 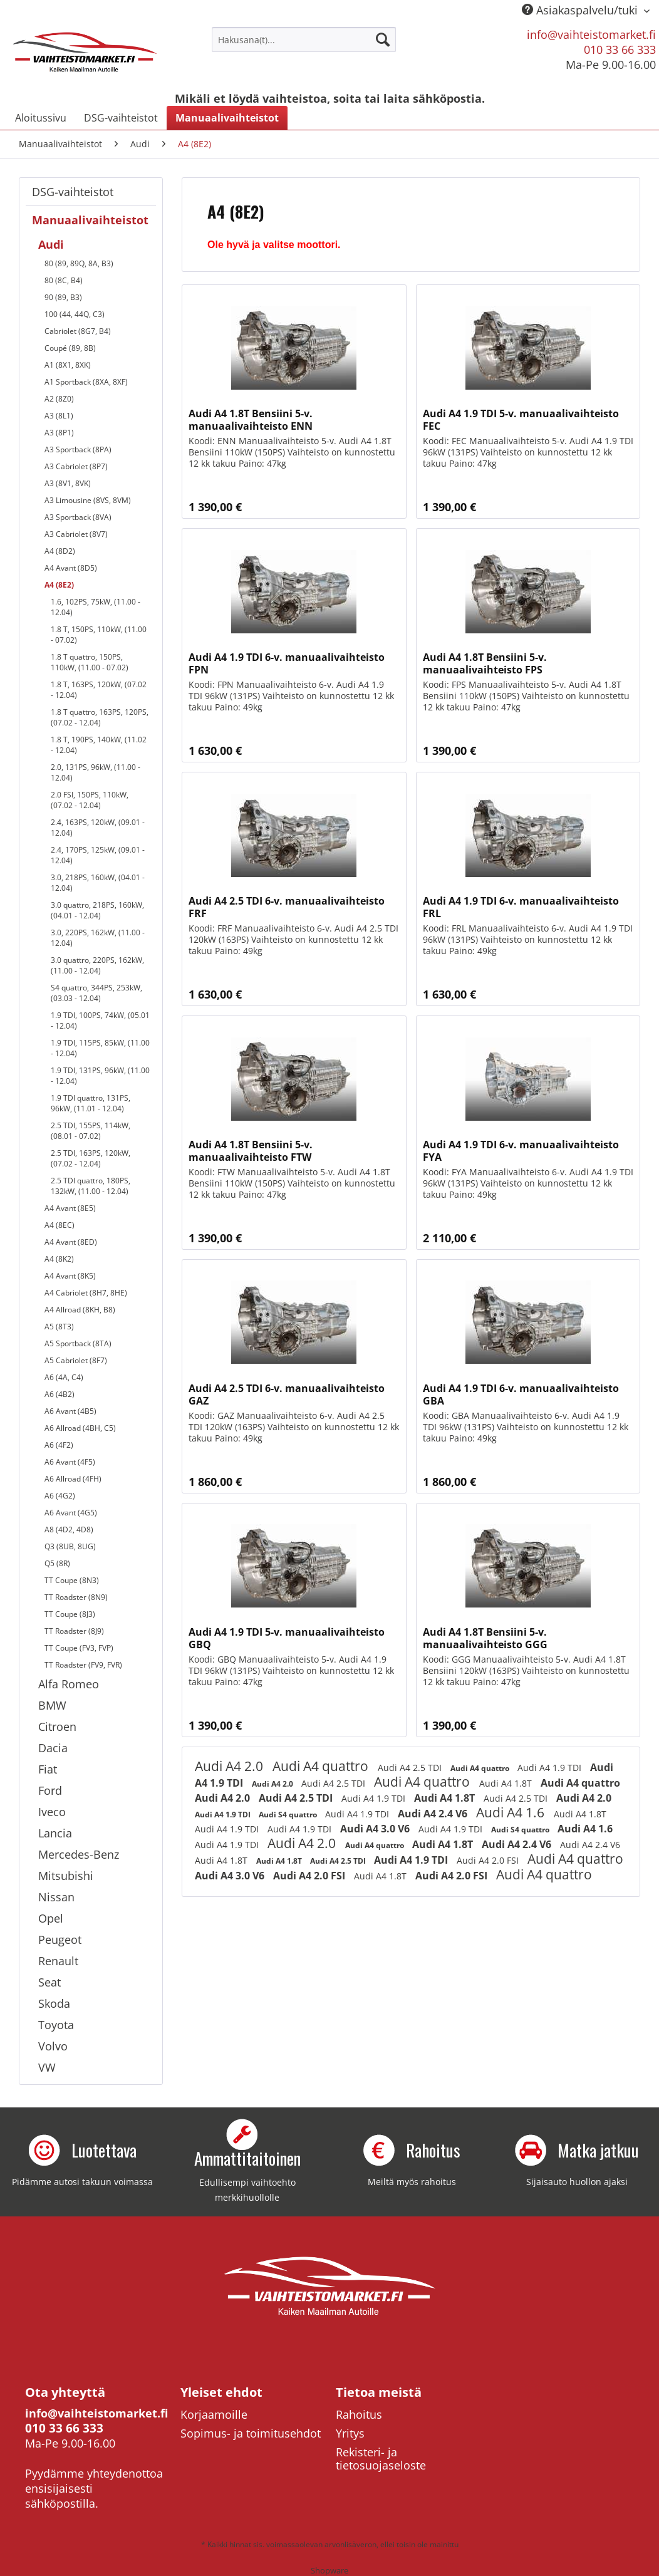 I want to click on A5 Sportback (8TA), so click(x=78, y=1343).